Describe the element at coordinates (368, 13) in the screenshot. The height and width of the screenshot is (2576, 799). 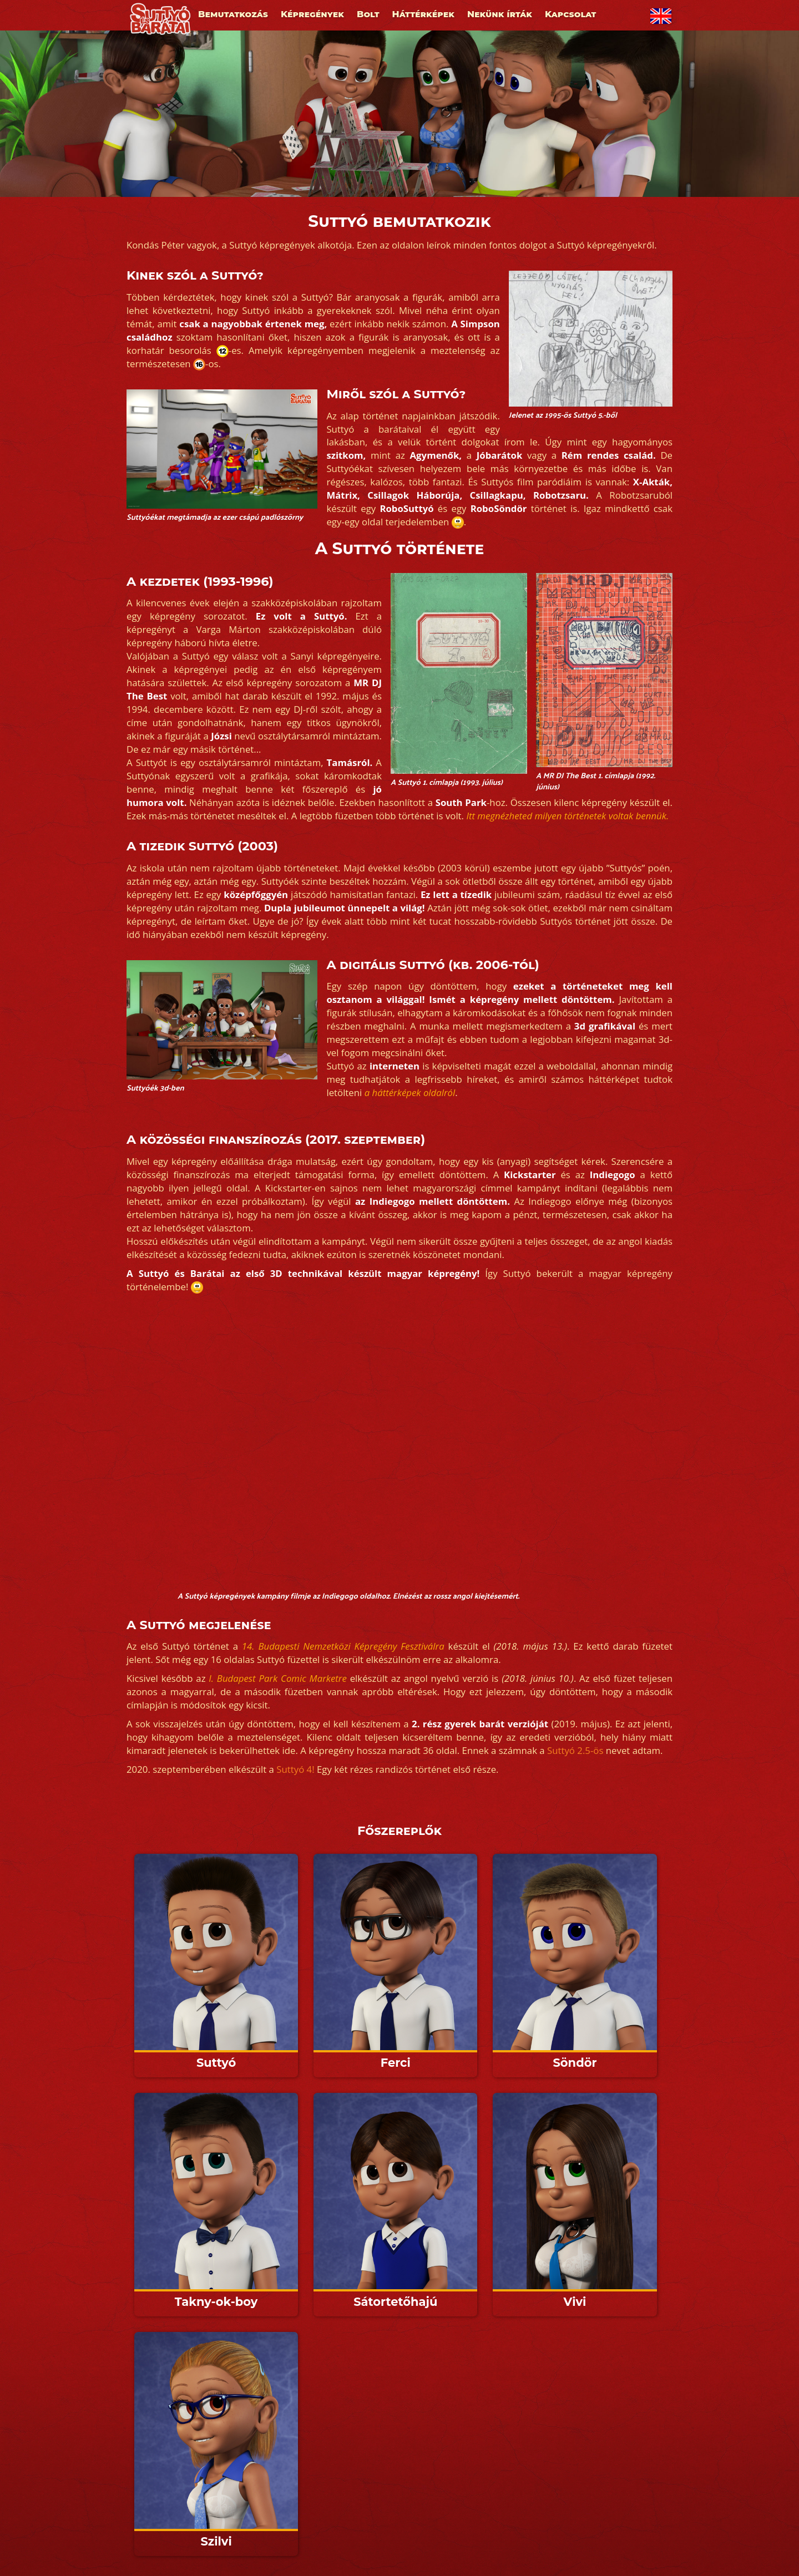
I see `Bolt` at that location.